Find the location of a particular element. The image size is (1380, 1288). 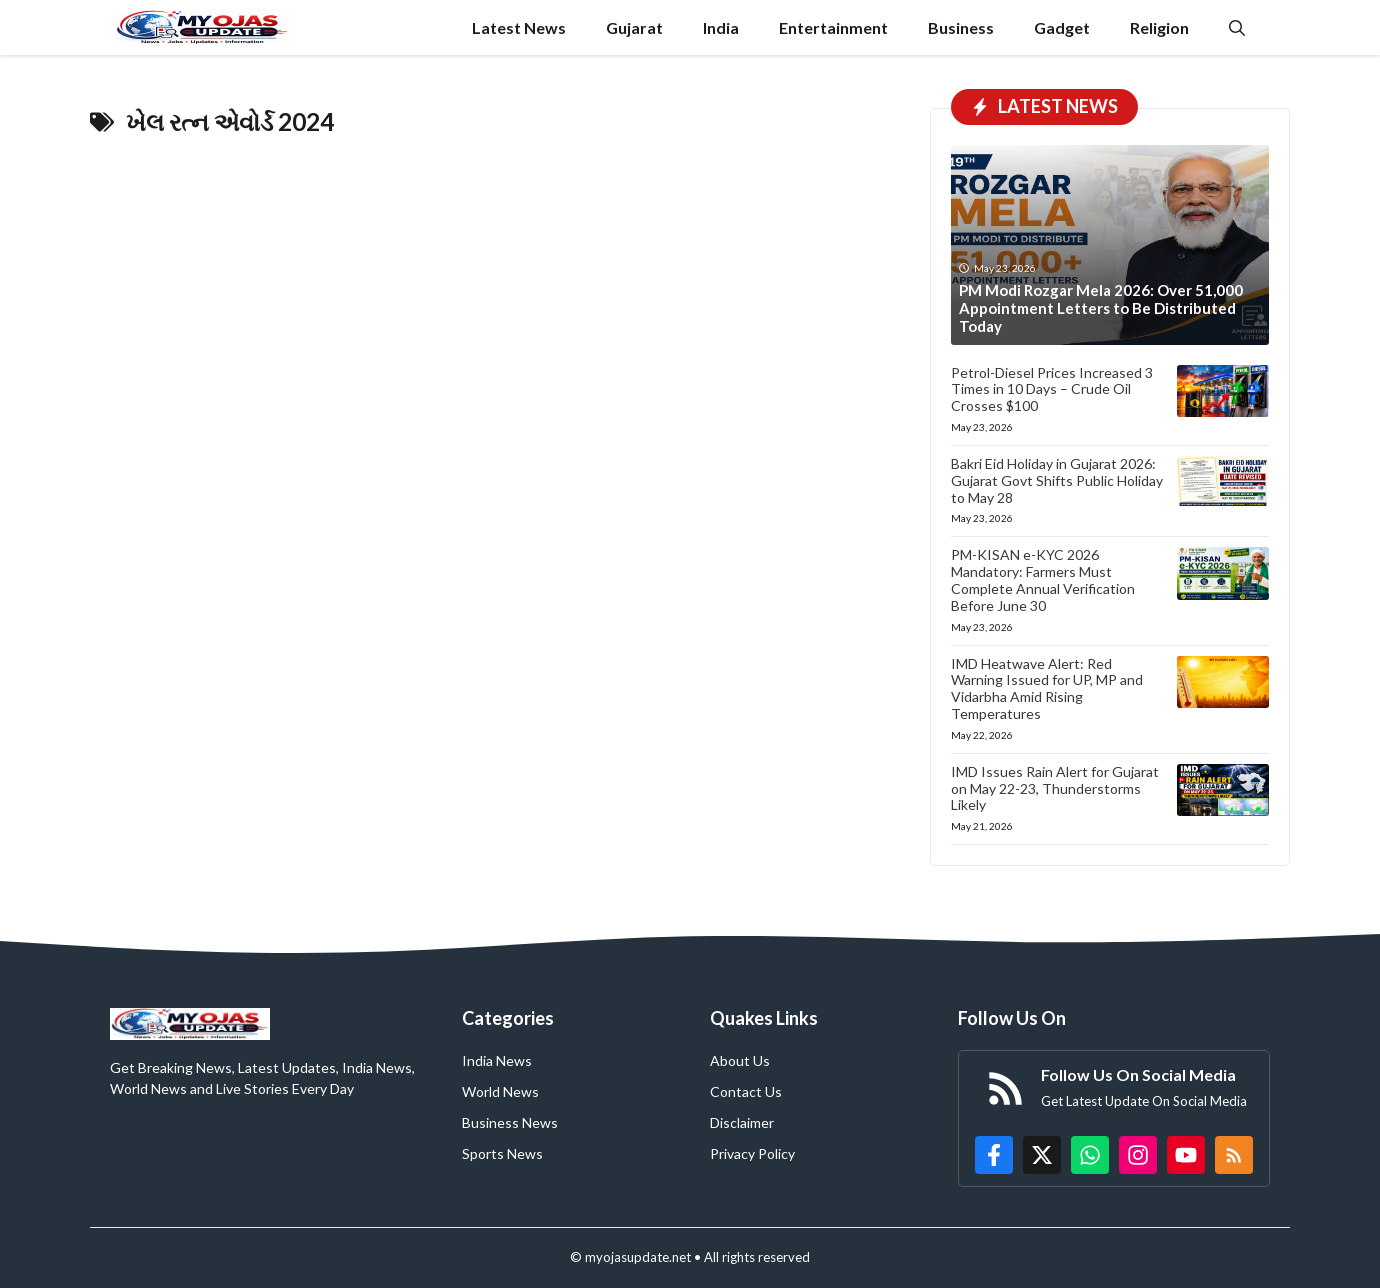

Contact Us is located at coordinates (746, 1091).